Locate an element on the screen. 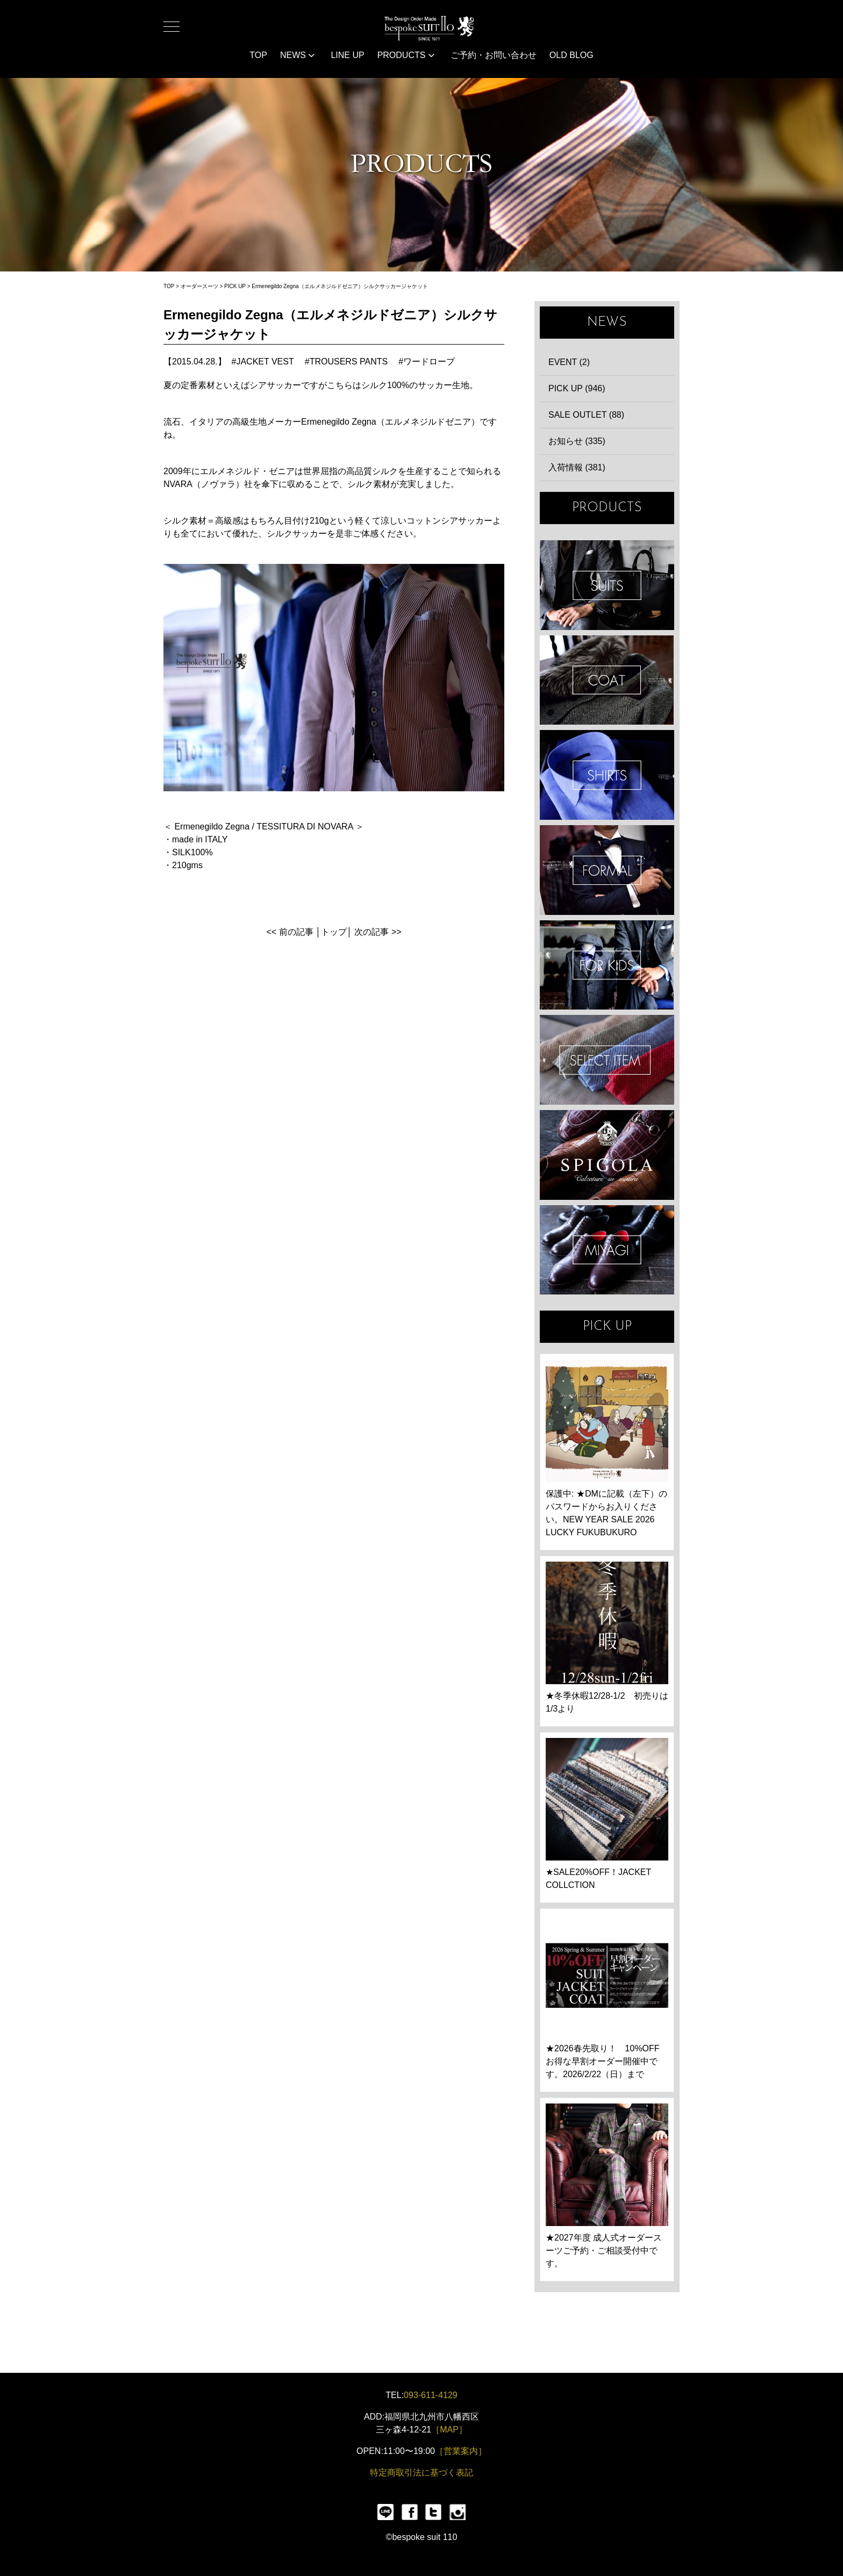 This screenshot has height=2576, width=843. OLD BLOG is located at coordinates (571, 55).